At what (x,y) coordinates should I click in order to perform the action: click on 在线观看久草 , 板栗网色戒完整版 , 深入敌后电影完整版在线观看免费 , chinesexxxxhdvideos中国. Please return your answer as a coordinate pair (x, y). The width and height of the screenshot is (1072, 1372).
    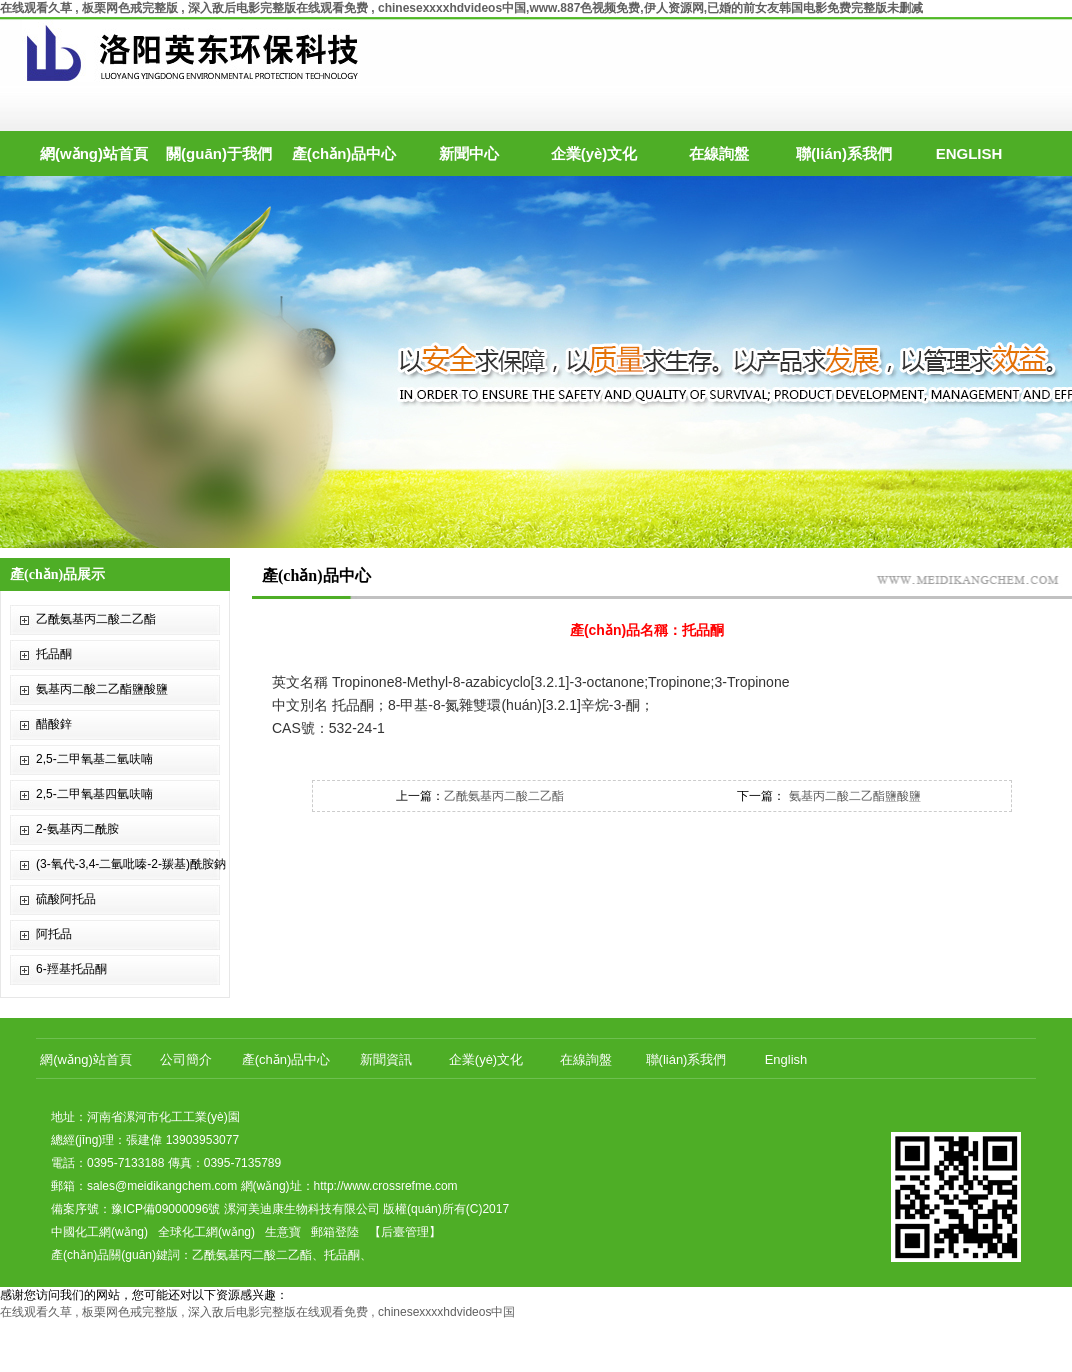
    Looking at the image, I should click on (257, 1312).